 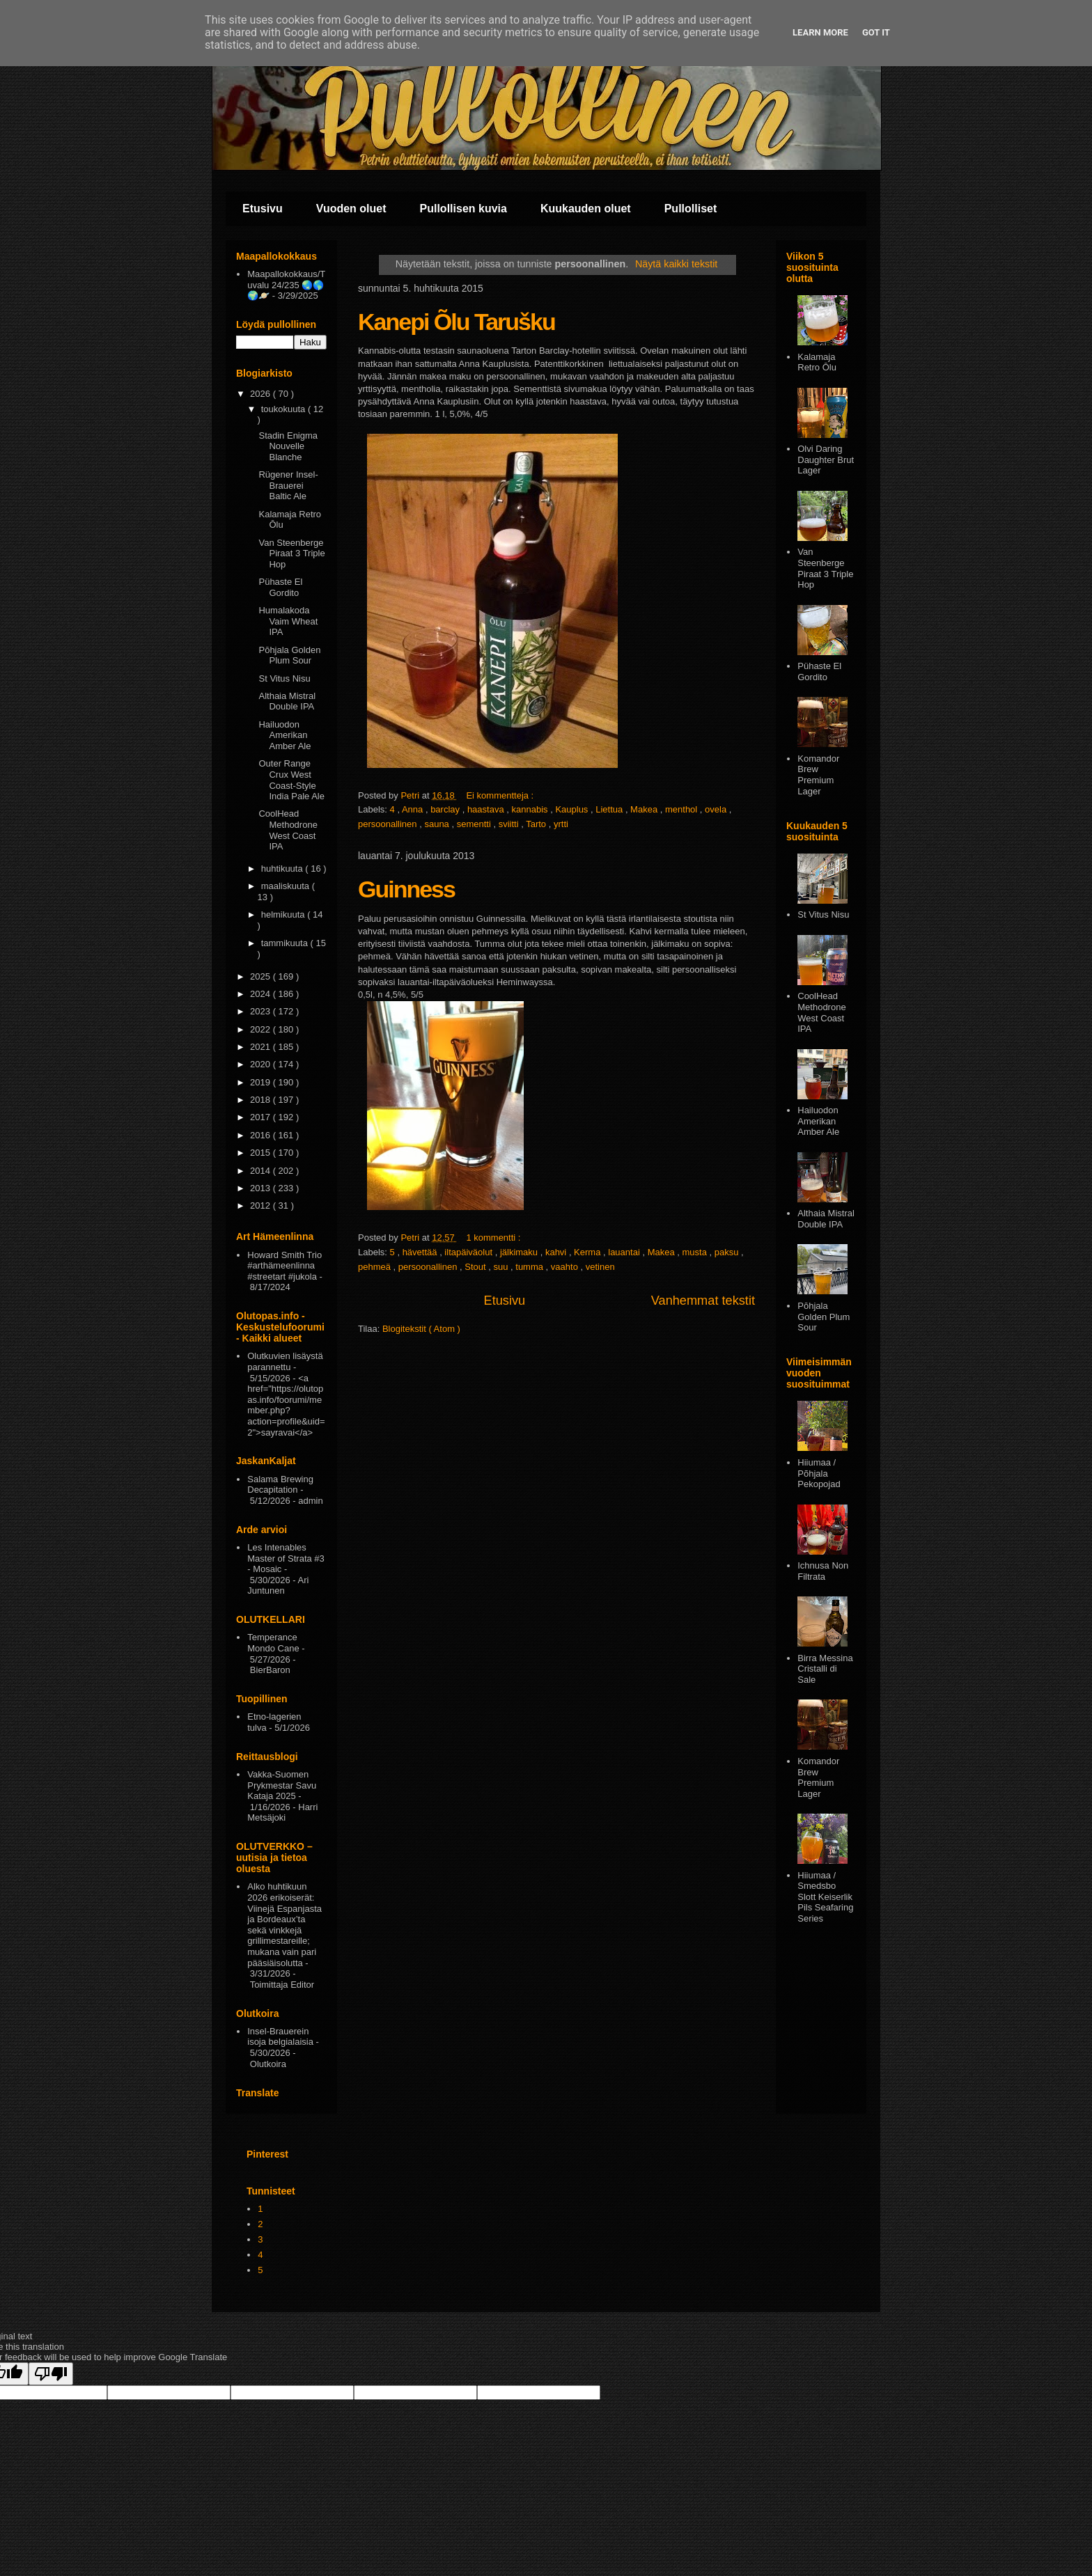 What do you see at coordinates (717, 809) in the screenshot?
I see `ovela` at bounding box center [717, 809].